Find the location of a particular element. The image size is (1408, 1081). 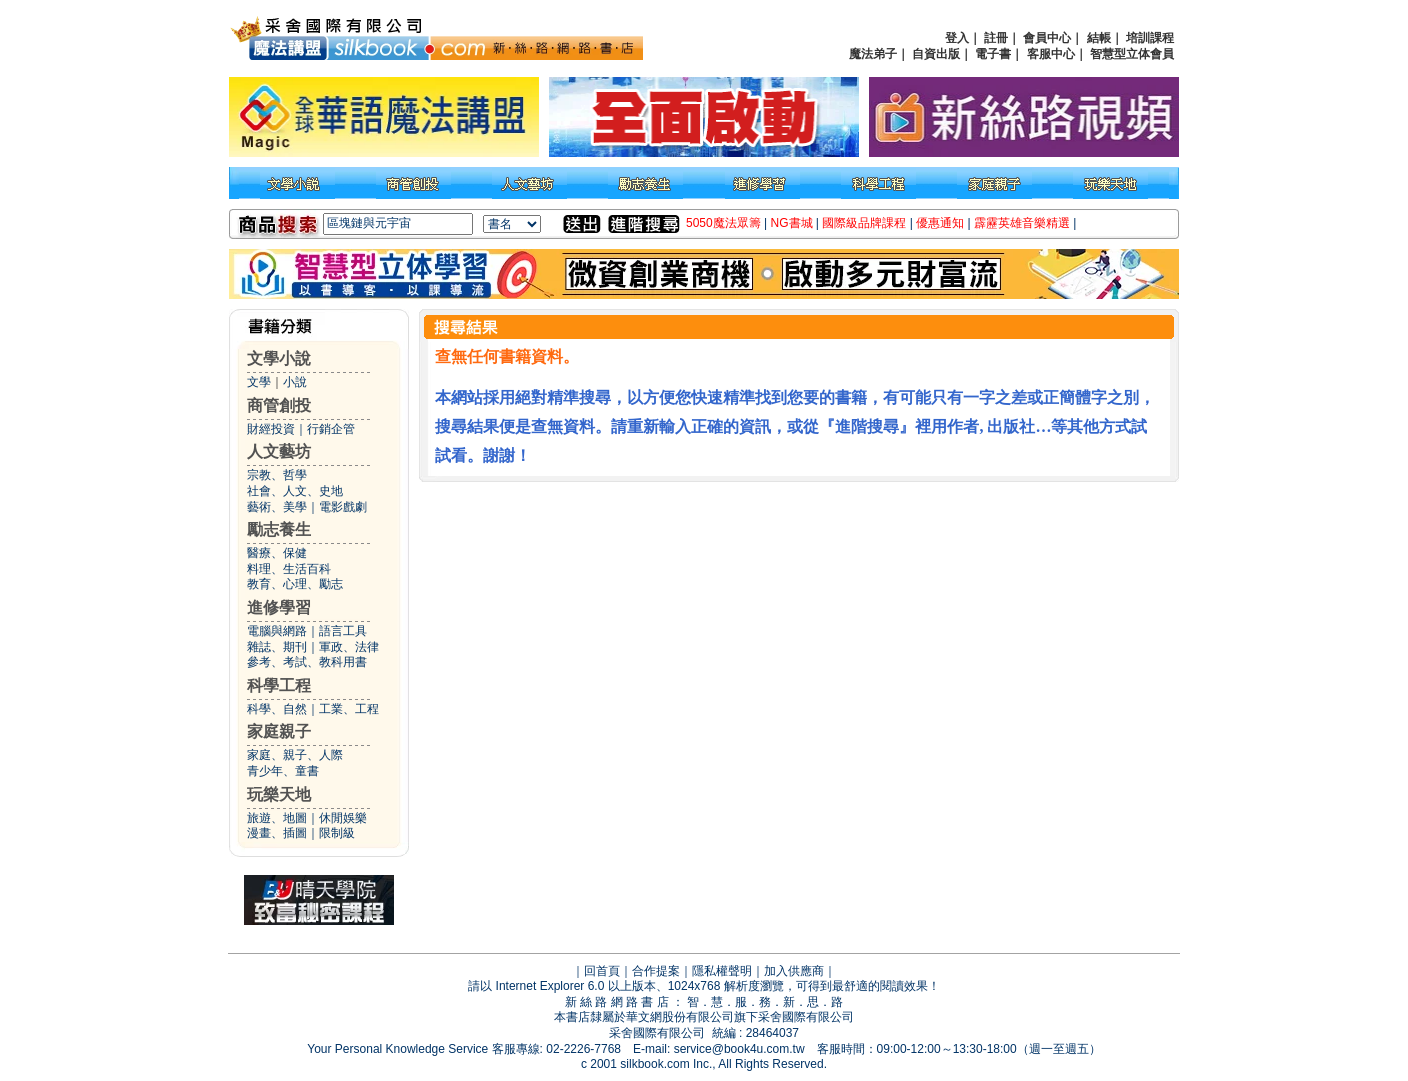

人文藝坊 is located at coordinates (279, 451).